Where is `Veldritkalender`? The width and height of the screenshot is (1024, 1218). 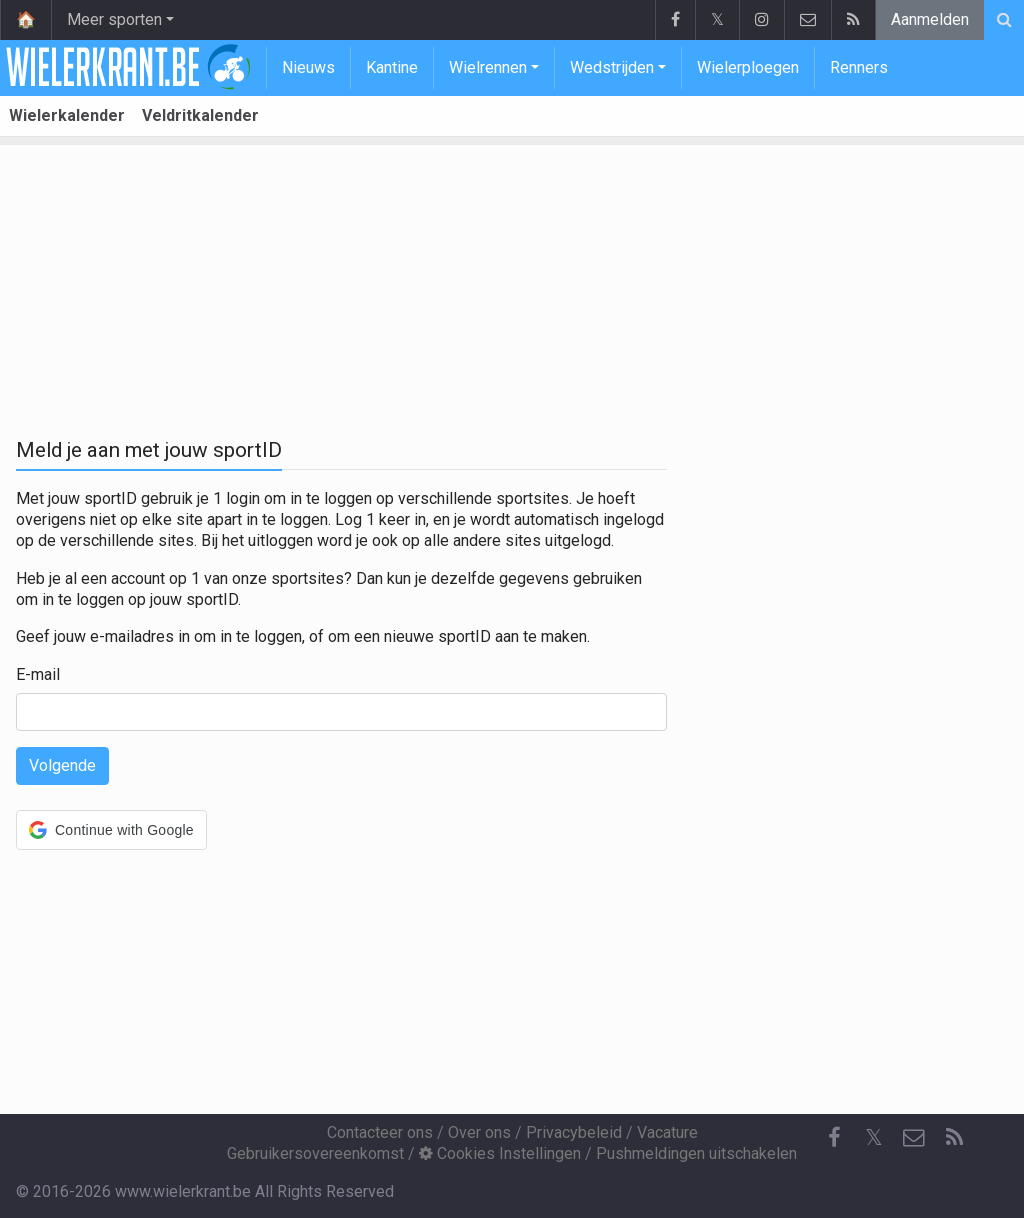 Veldritkalender is located at coordinates (200, 115).